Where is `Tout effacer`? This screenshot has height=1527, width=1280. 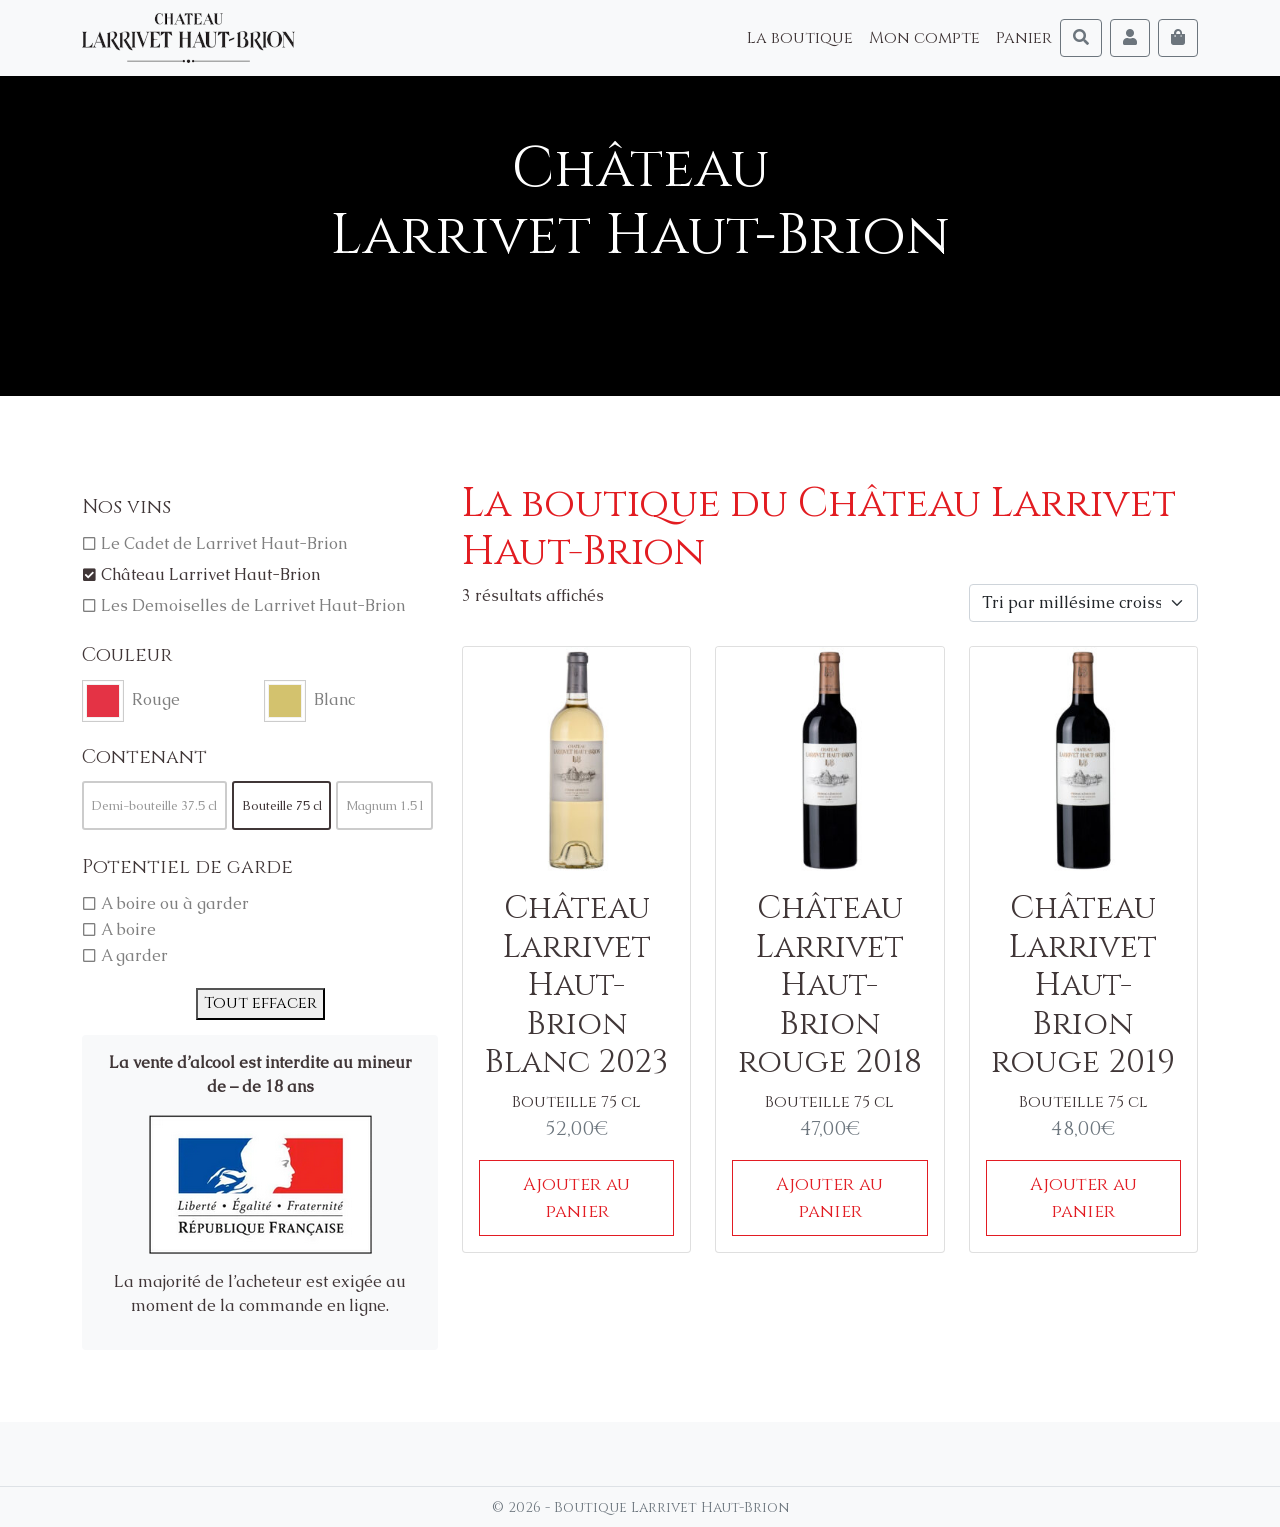 Tout effacer is located at coordinates (260, 1003).